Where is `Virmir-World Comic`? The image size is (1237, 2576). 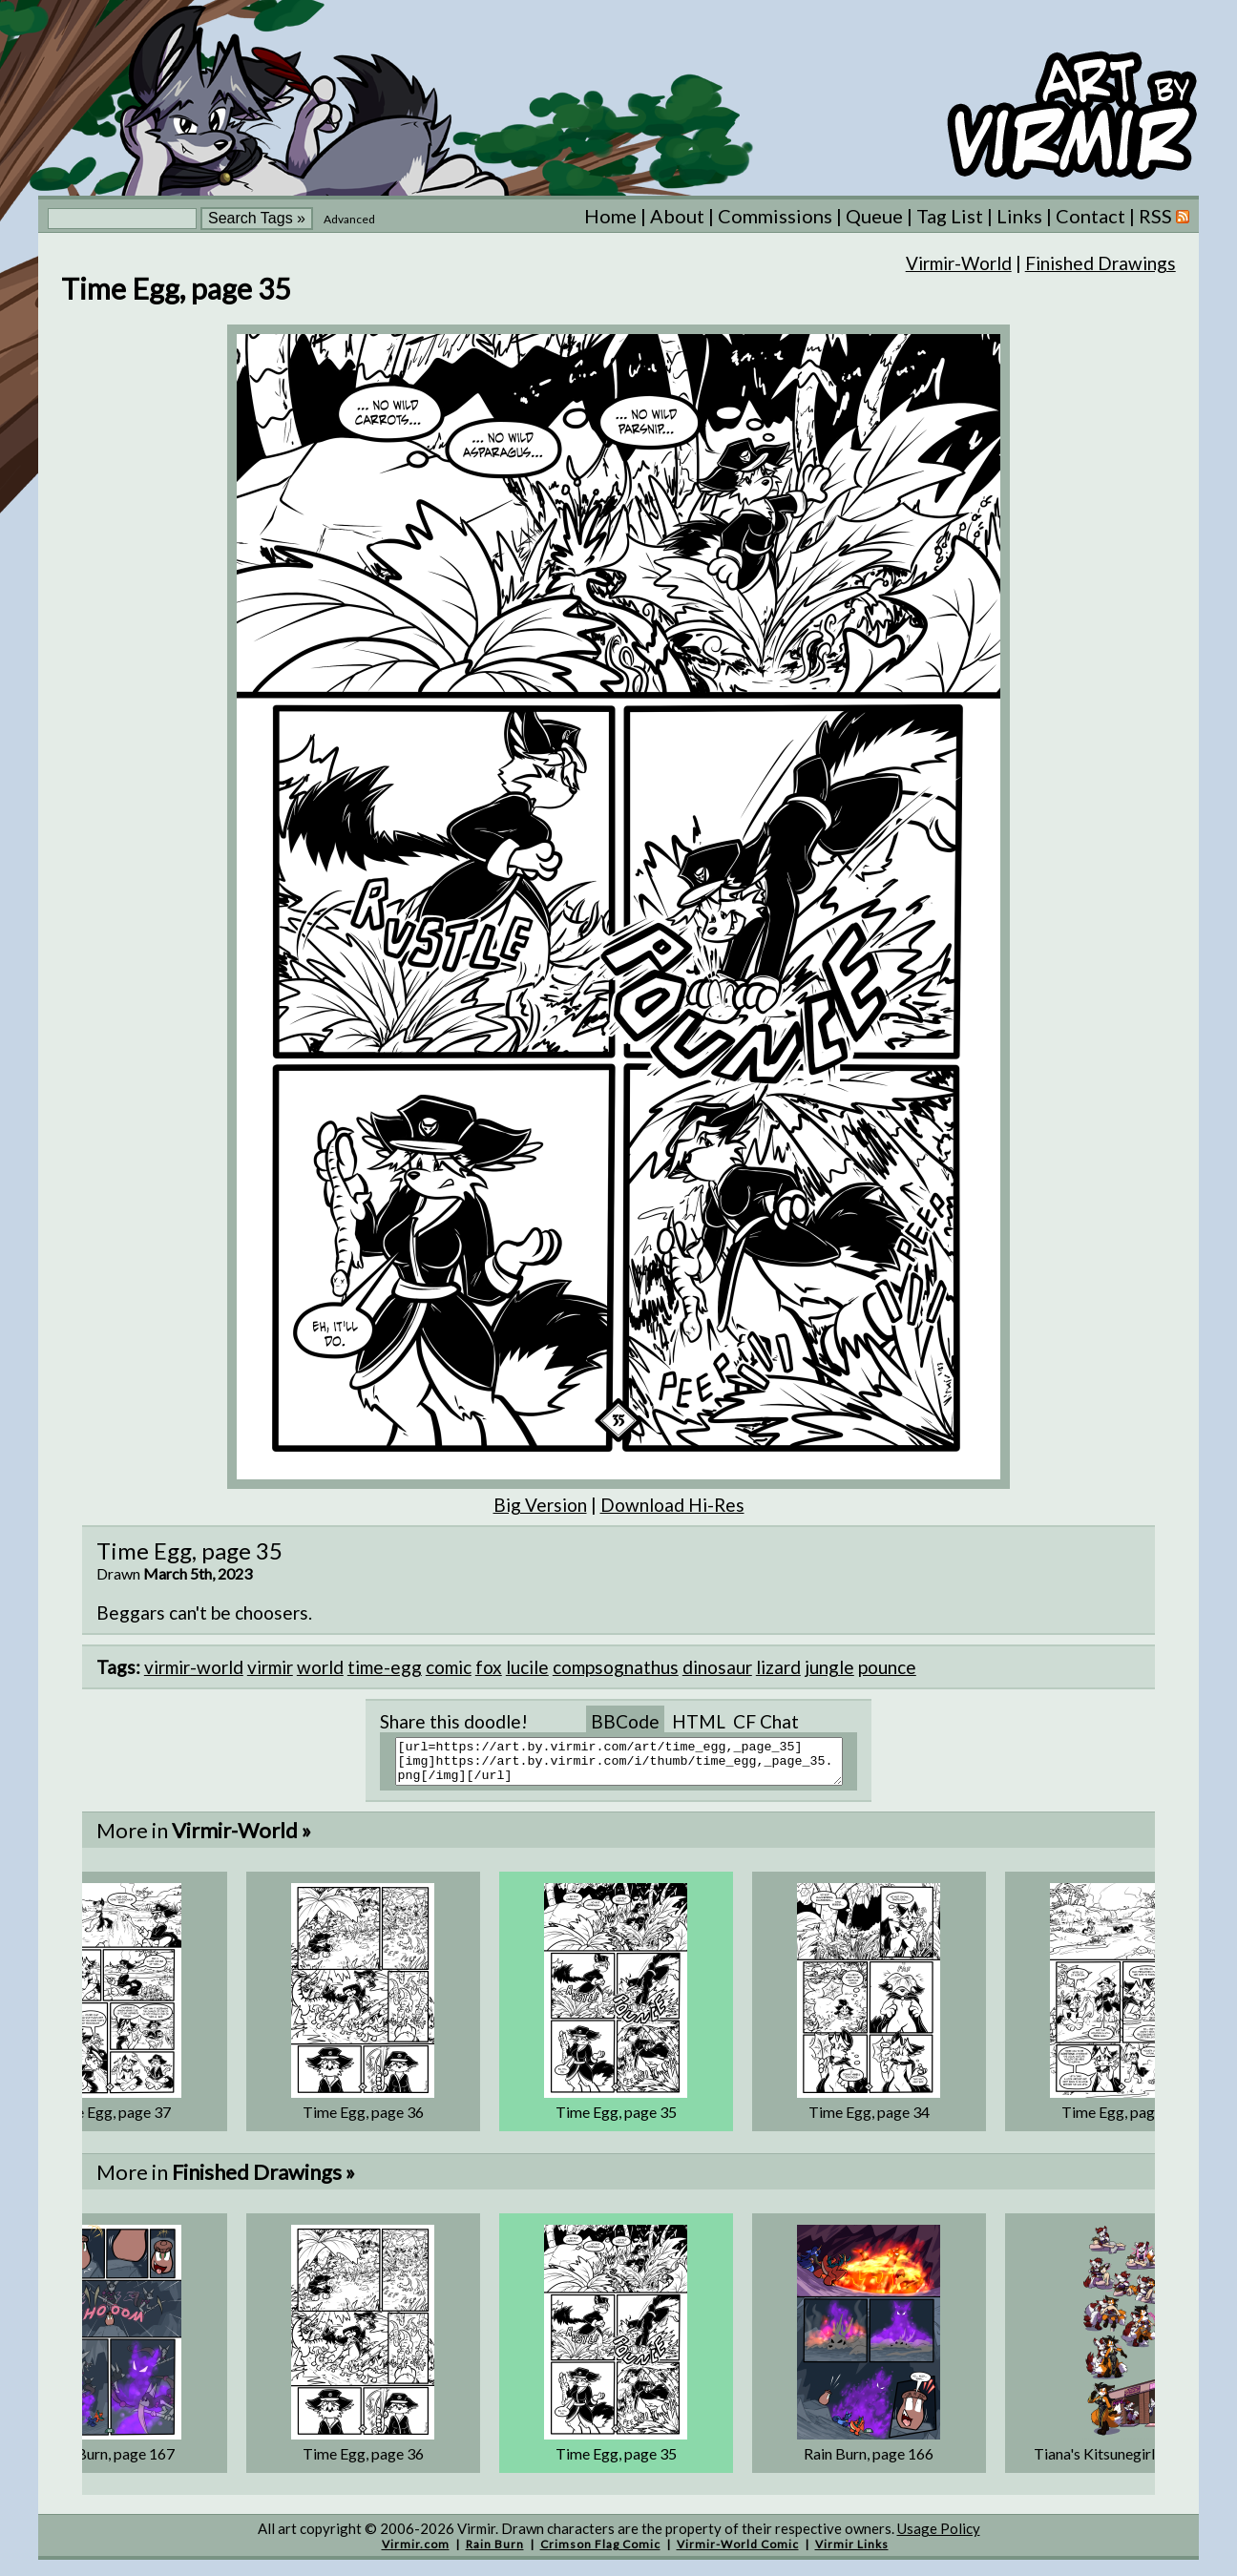
Virmir-World Comic is located at coordinates (738, 2552).